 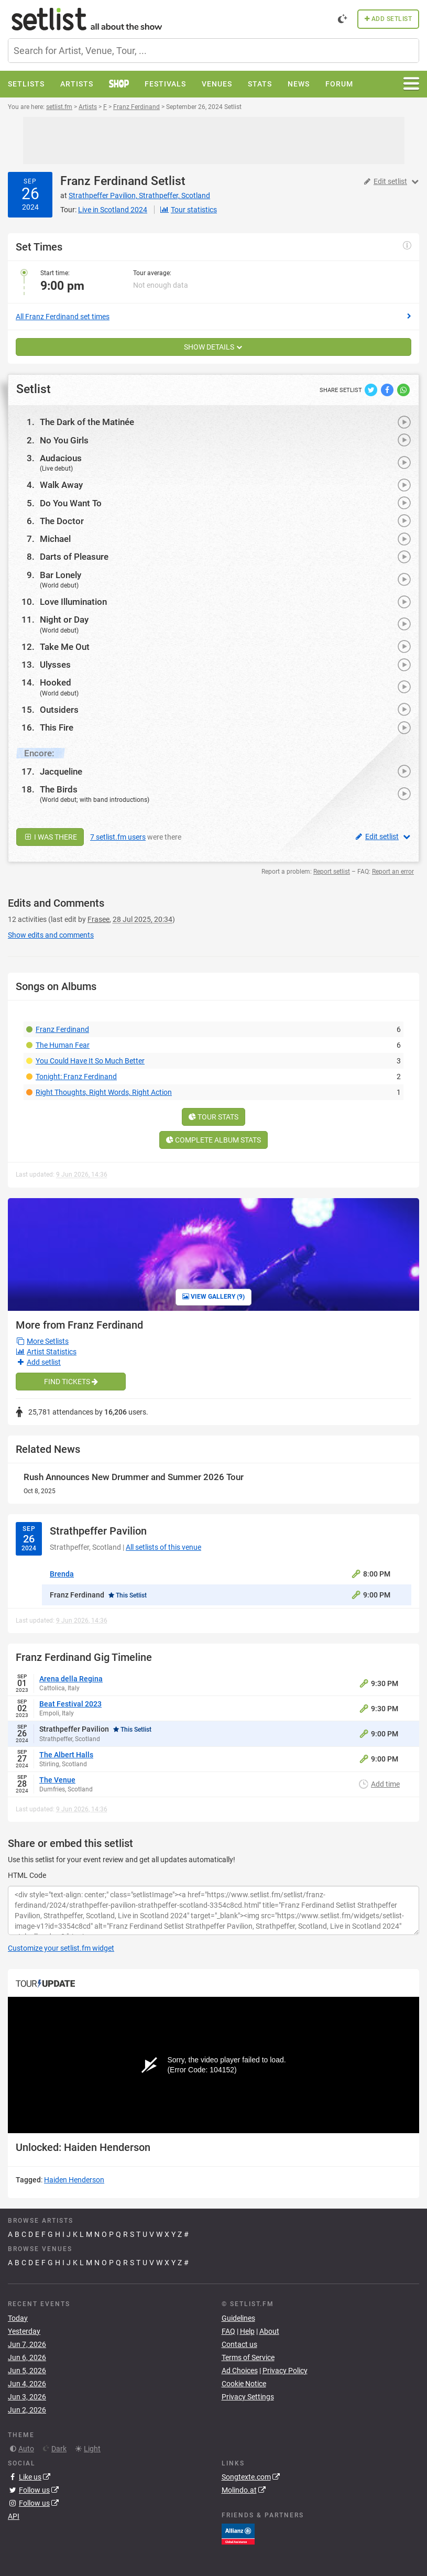 I want to click on Take Me Out, so click(x=65, y=647).